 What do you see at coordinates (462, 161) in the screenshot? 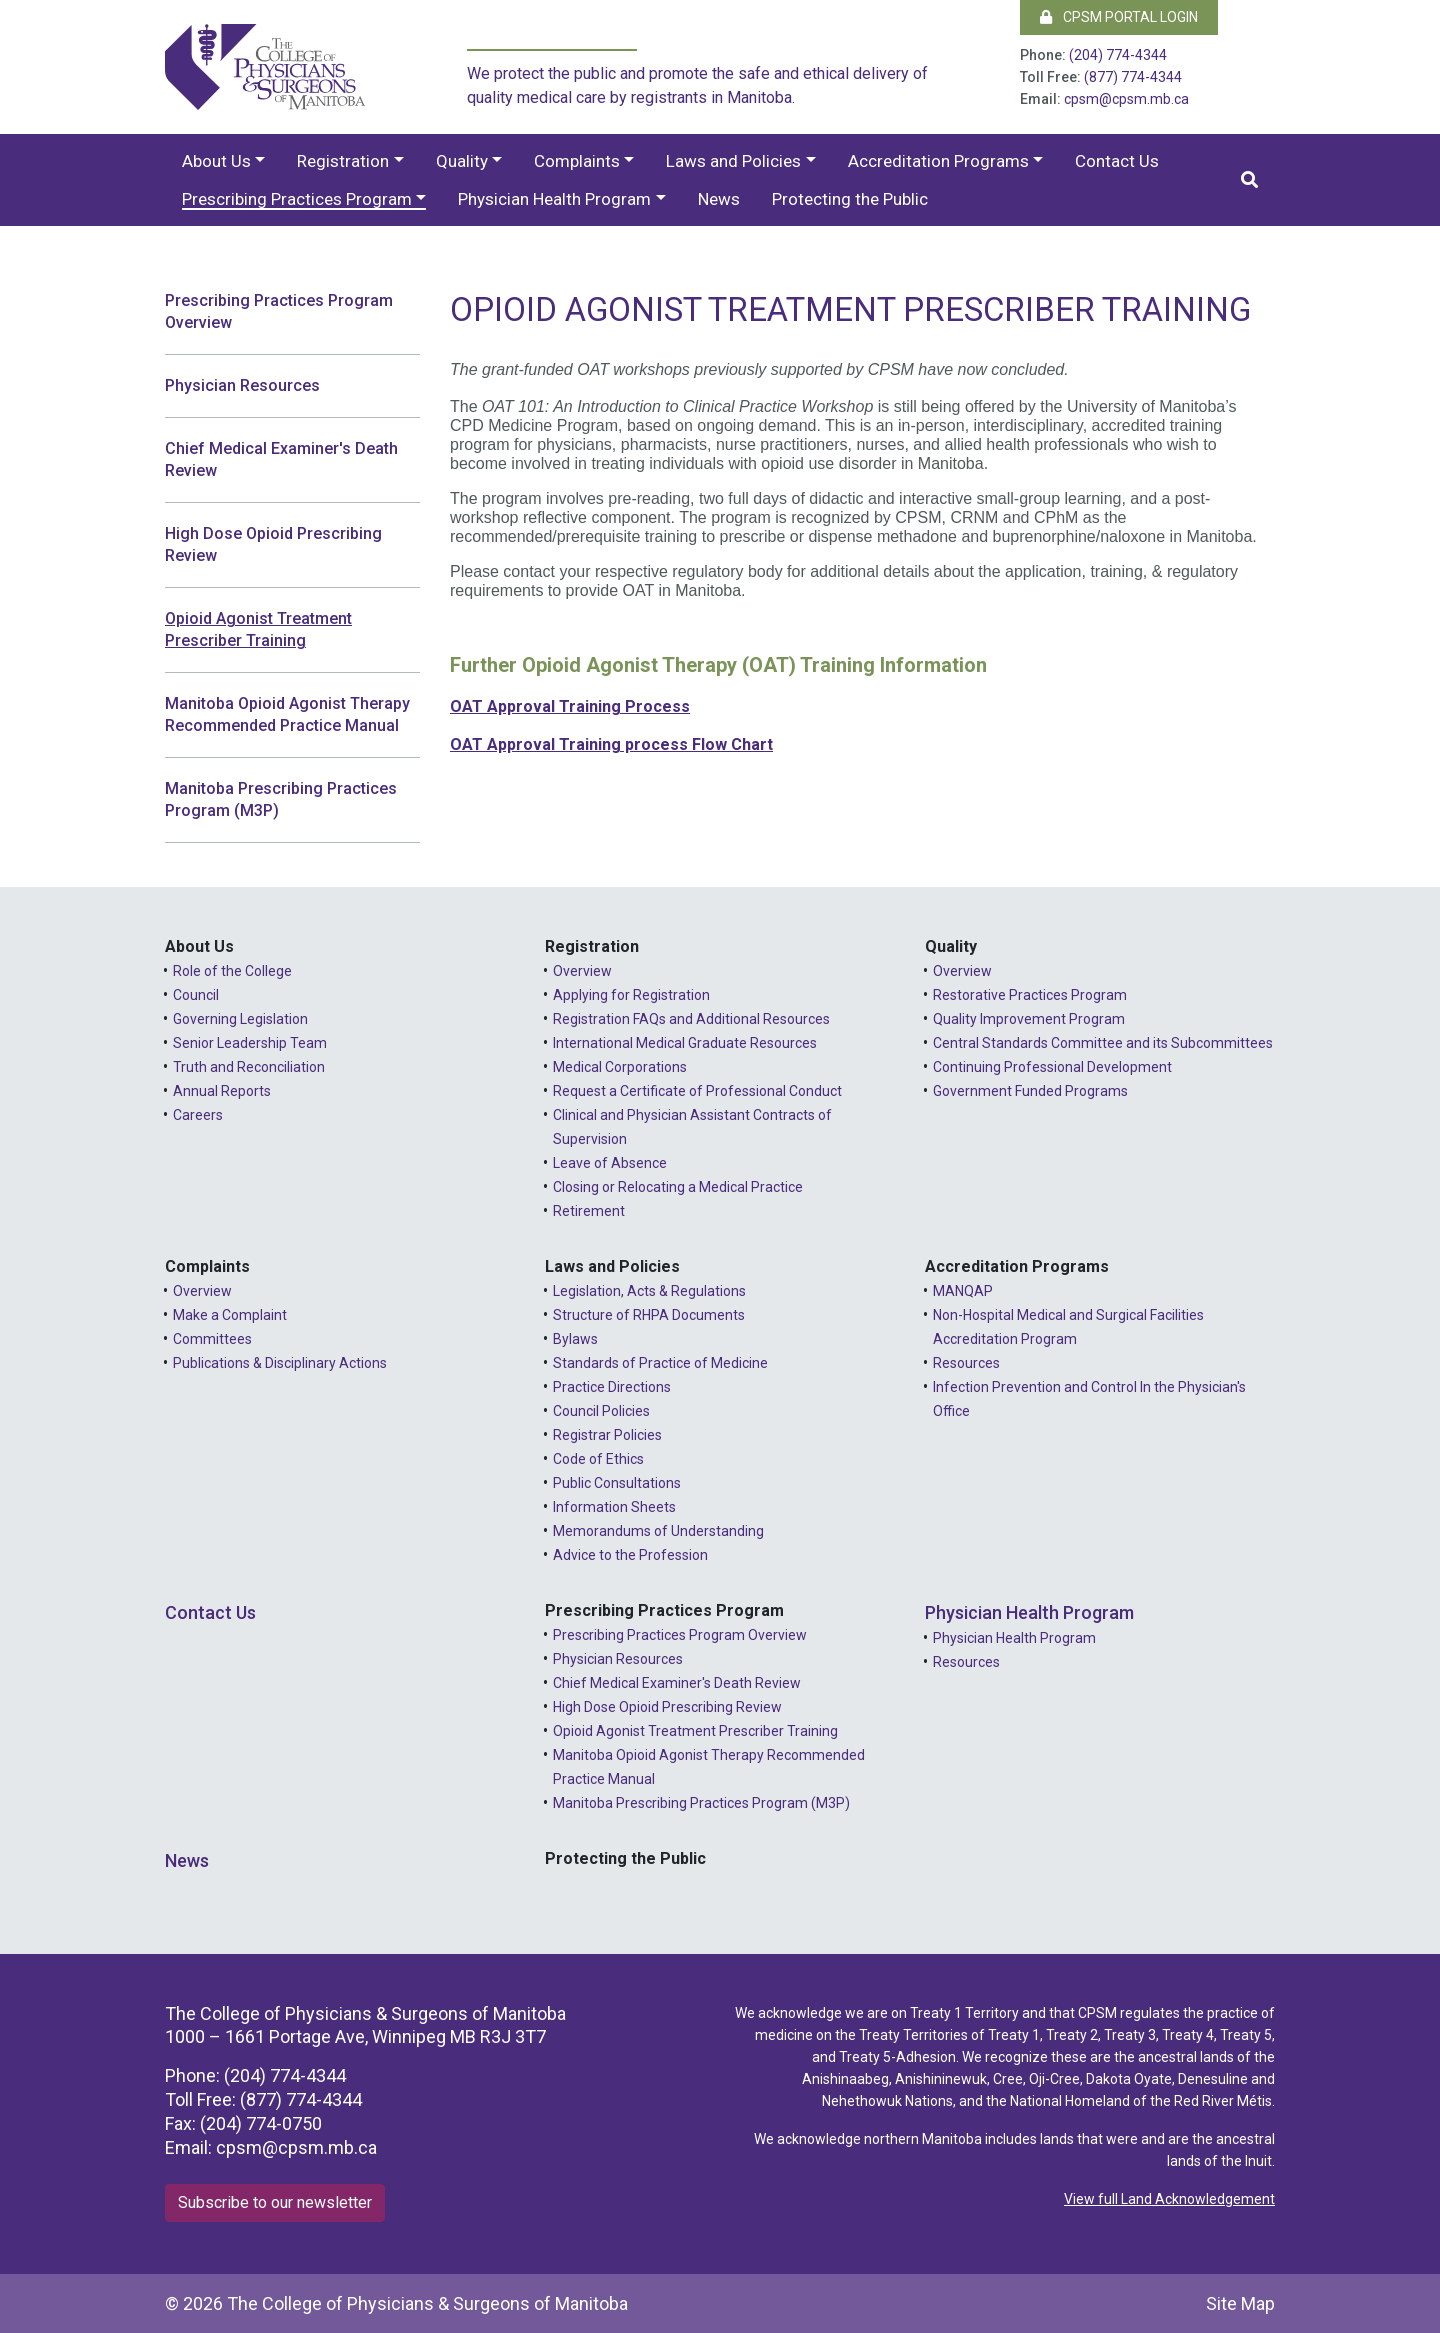
I see `Quality` at bounding box center [462, 161].